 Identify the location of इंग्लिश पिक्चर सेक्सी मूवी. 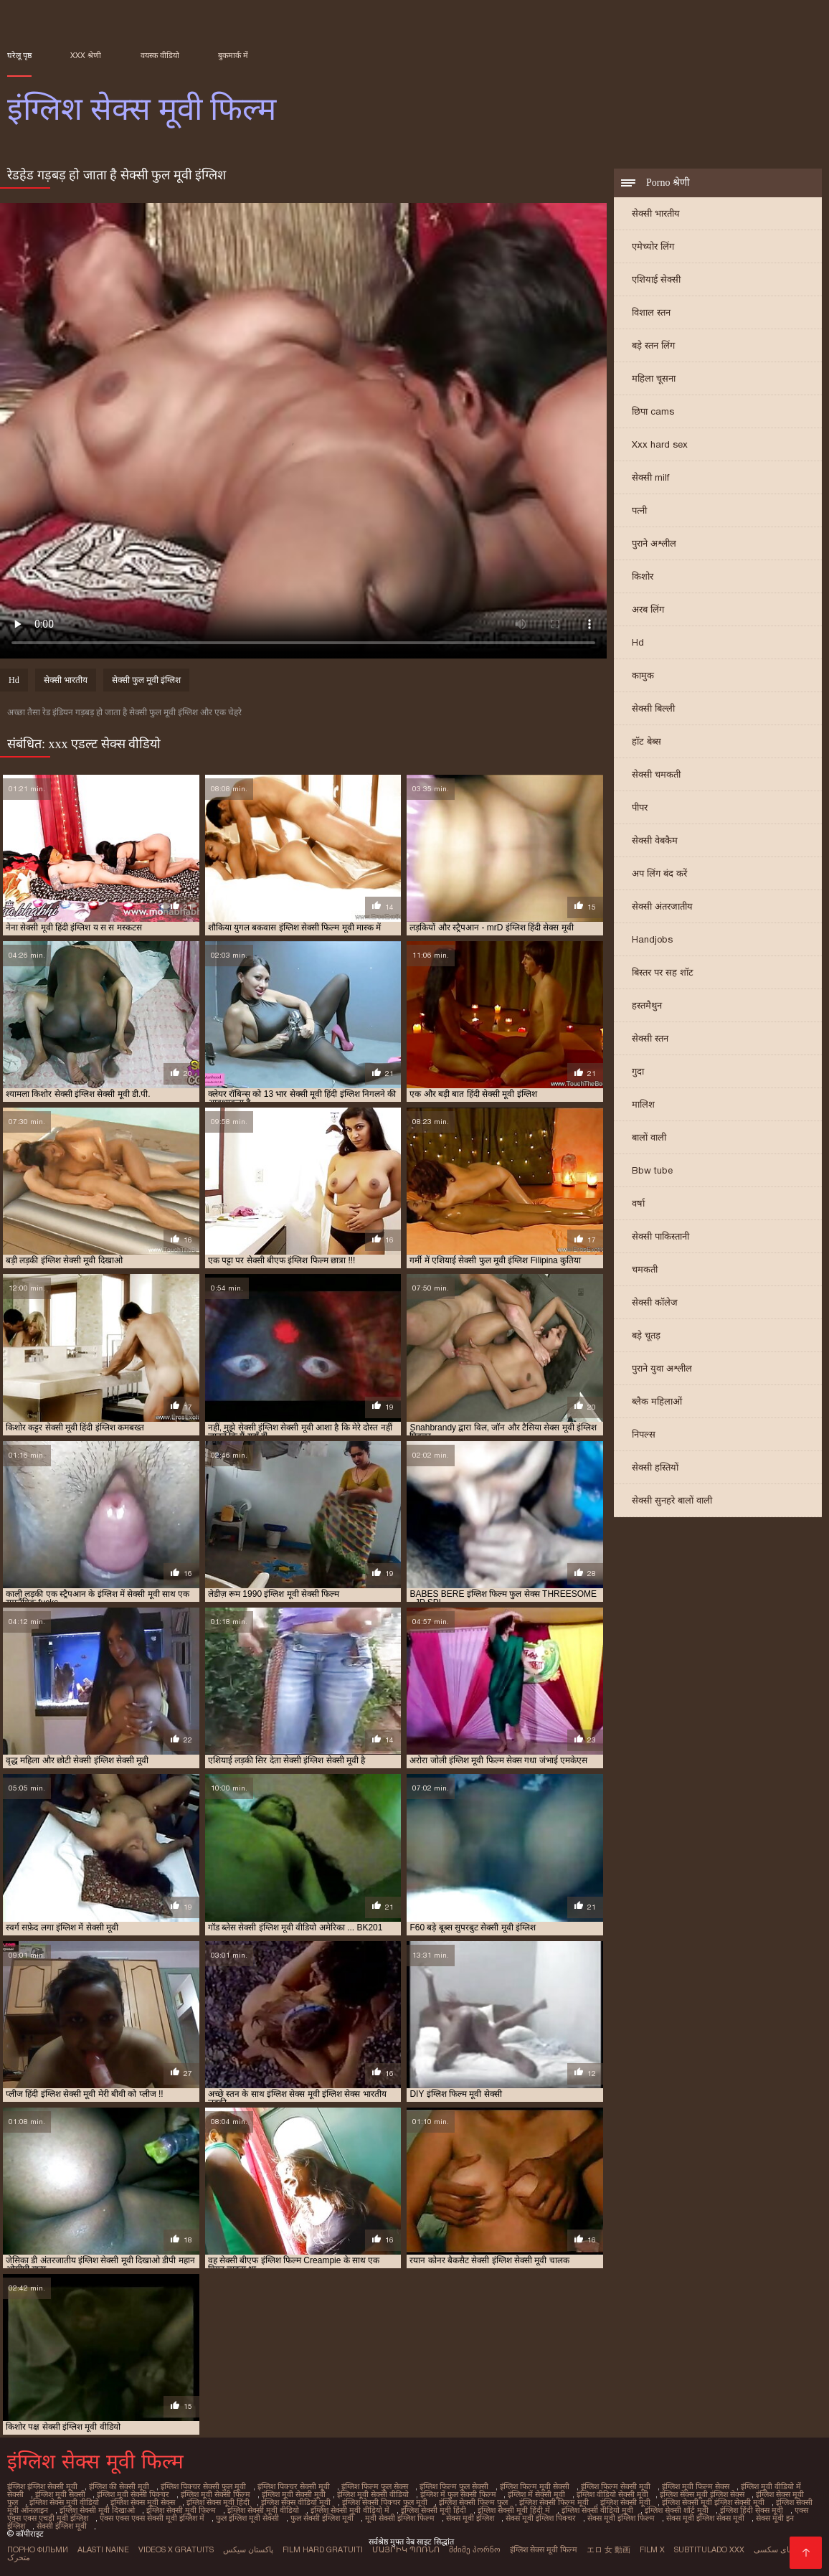
(293, 2486).